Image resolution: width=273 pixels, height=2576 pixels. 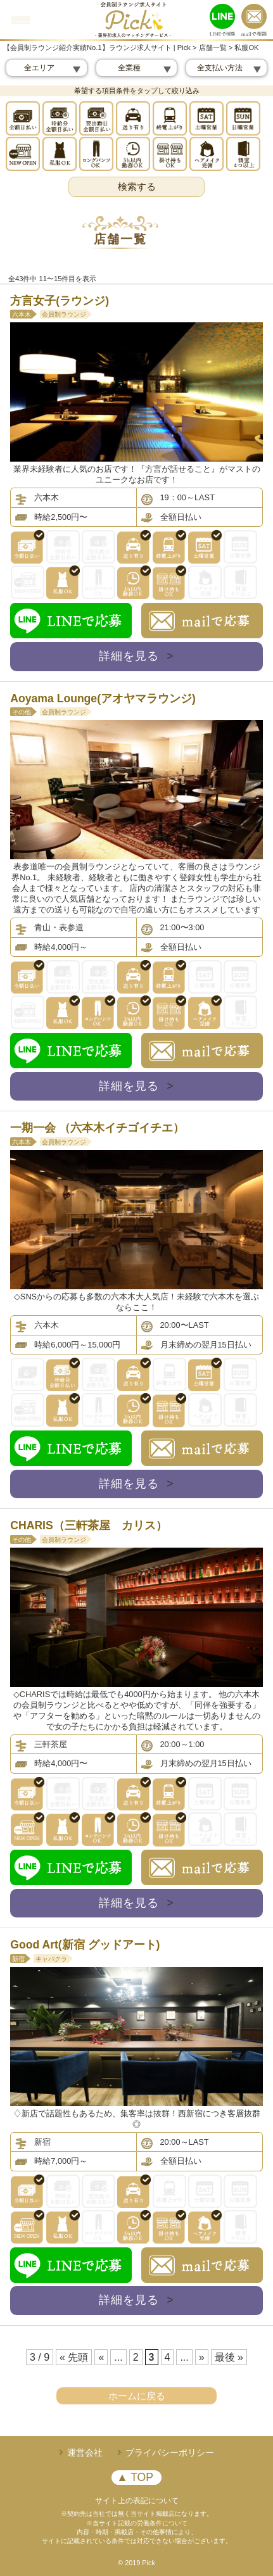 What do you see at coordinates (61, 300) in the screenshot?
I see `方言女子(ラウンジ)` at bounding box center [61, 300].